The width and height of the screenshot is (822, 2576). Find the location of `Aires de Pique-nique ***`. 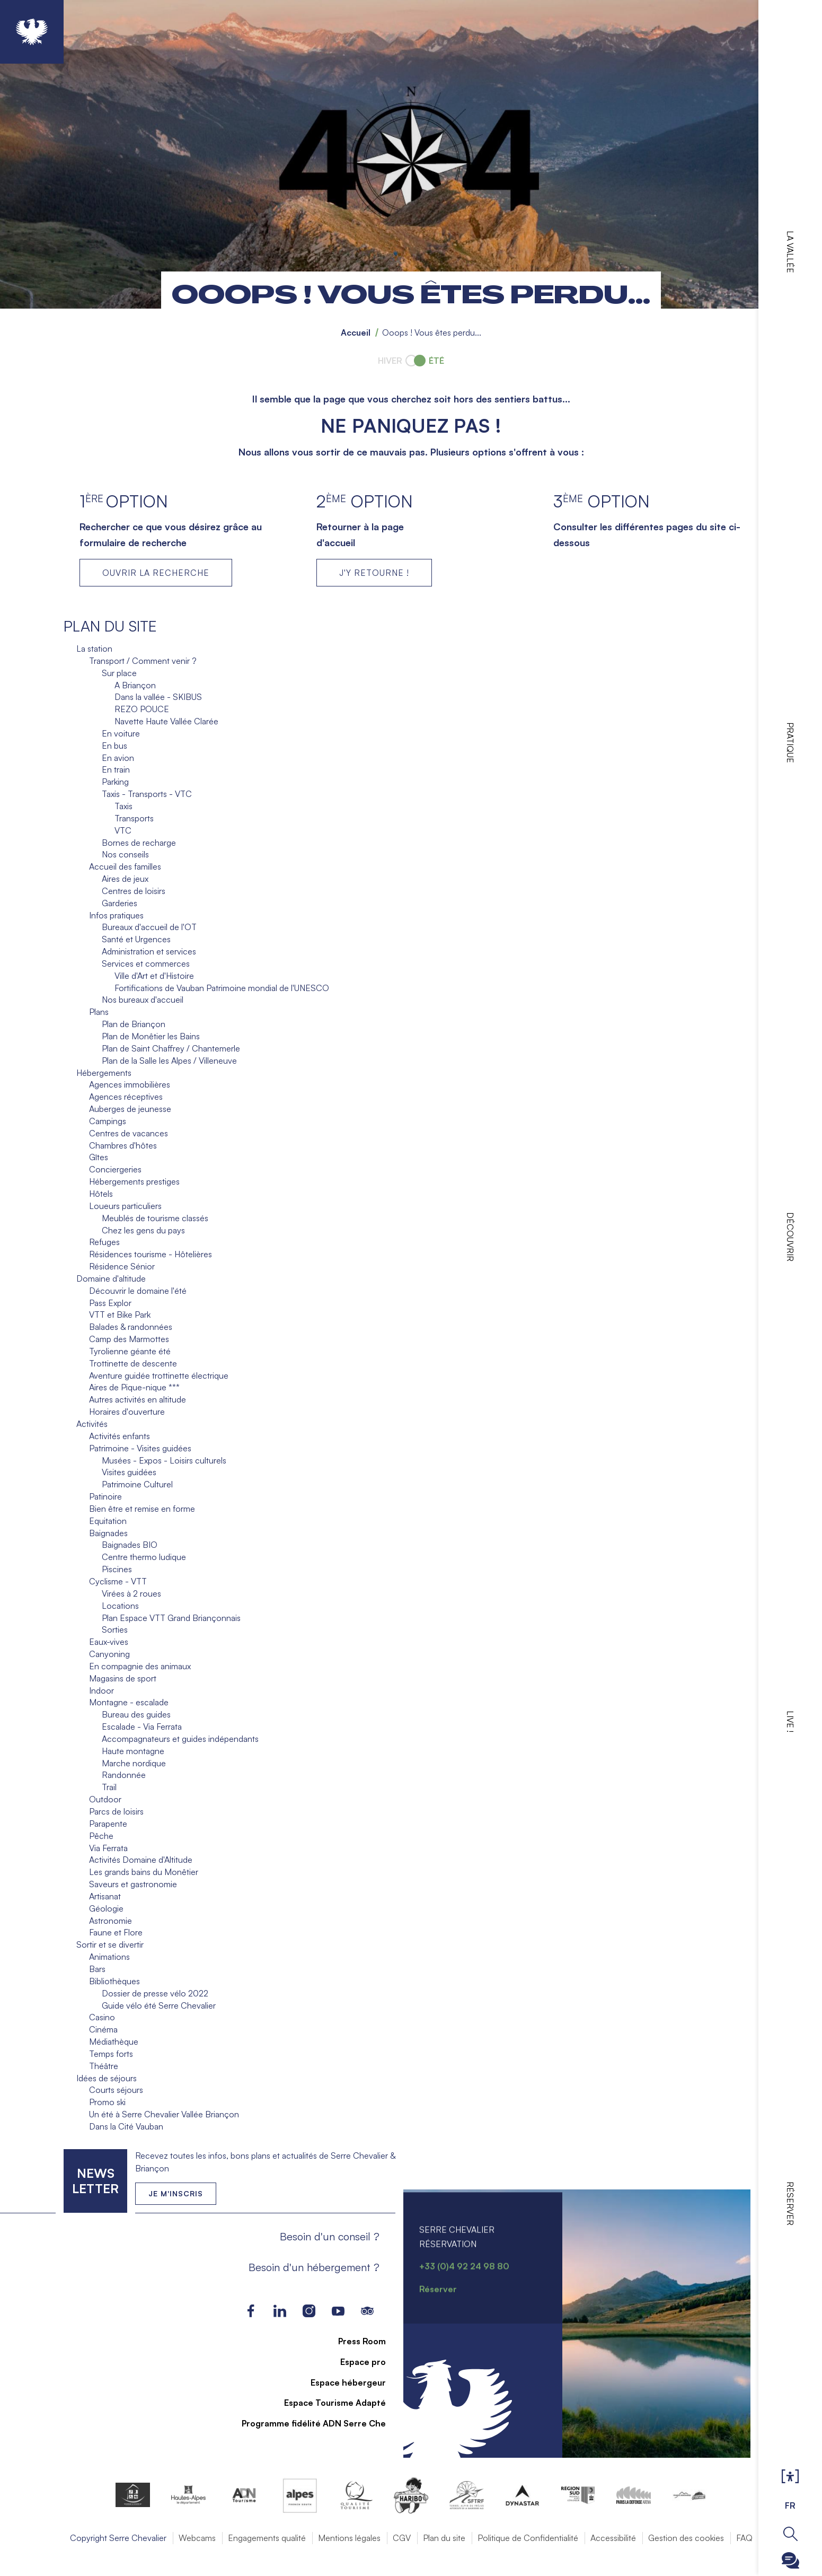

Aires de Pique-nique *** is located at coordinates (134, 1387).